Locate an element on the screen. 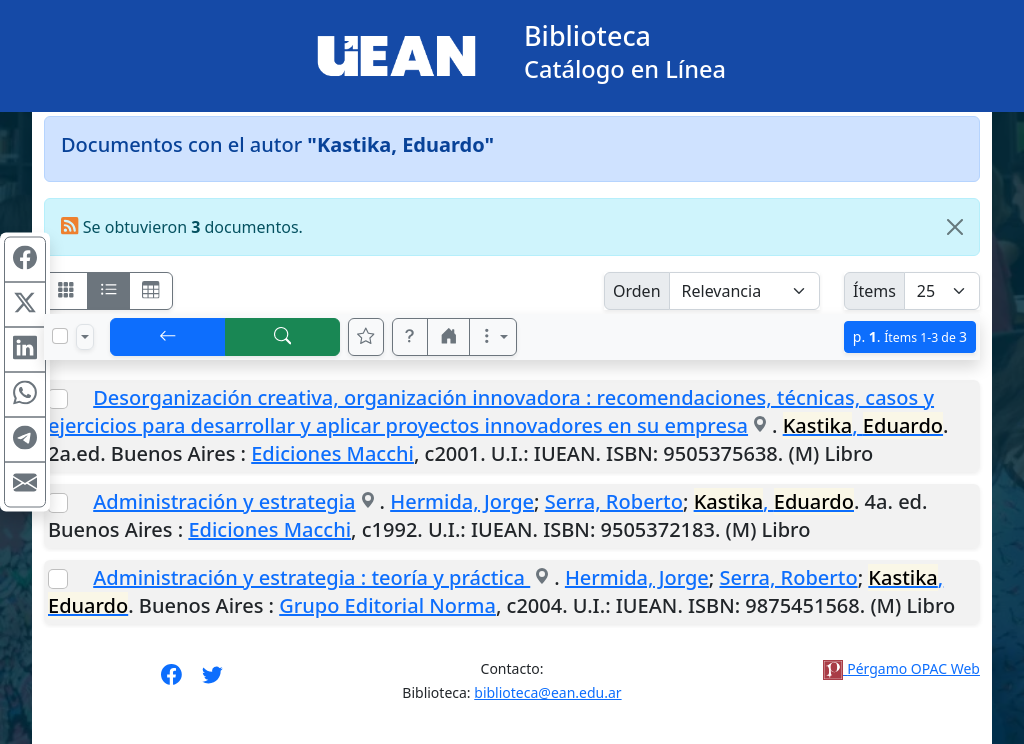 Image resolution: width=1024 pixels, height=744 pixels. [Compartir en WhatsApp] is located at coordinates (25, 395).